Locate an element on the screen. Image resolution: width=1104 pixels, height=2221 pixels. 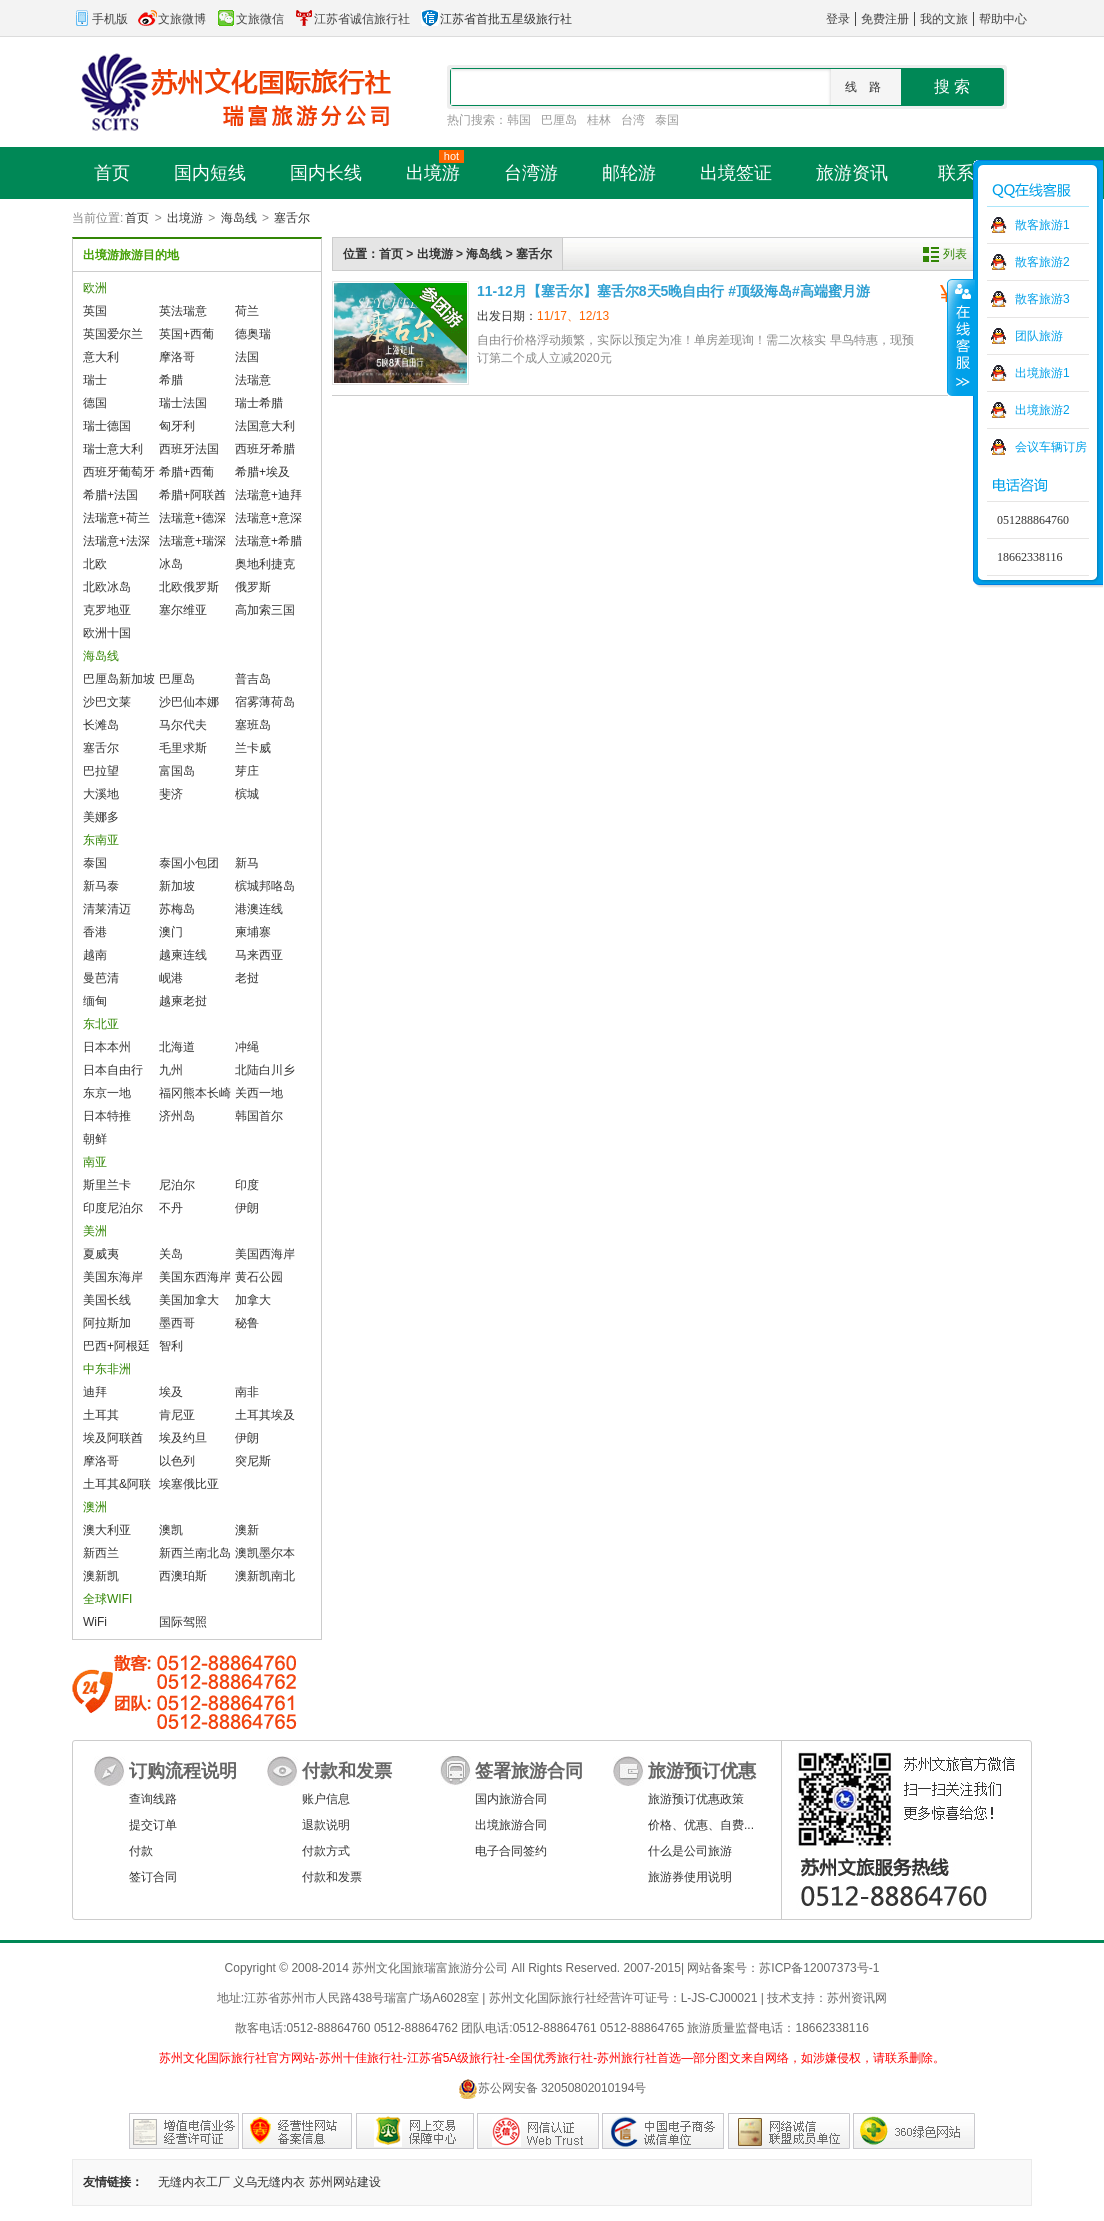
英法瑞意 is located at coordinates (183, 311).